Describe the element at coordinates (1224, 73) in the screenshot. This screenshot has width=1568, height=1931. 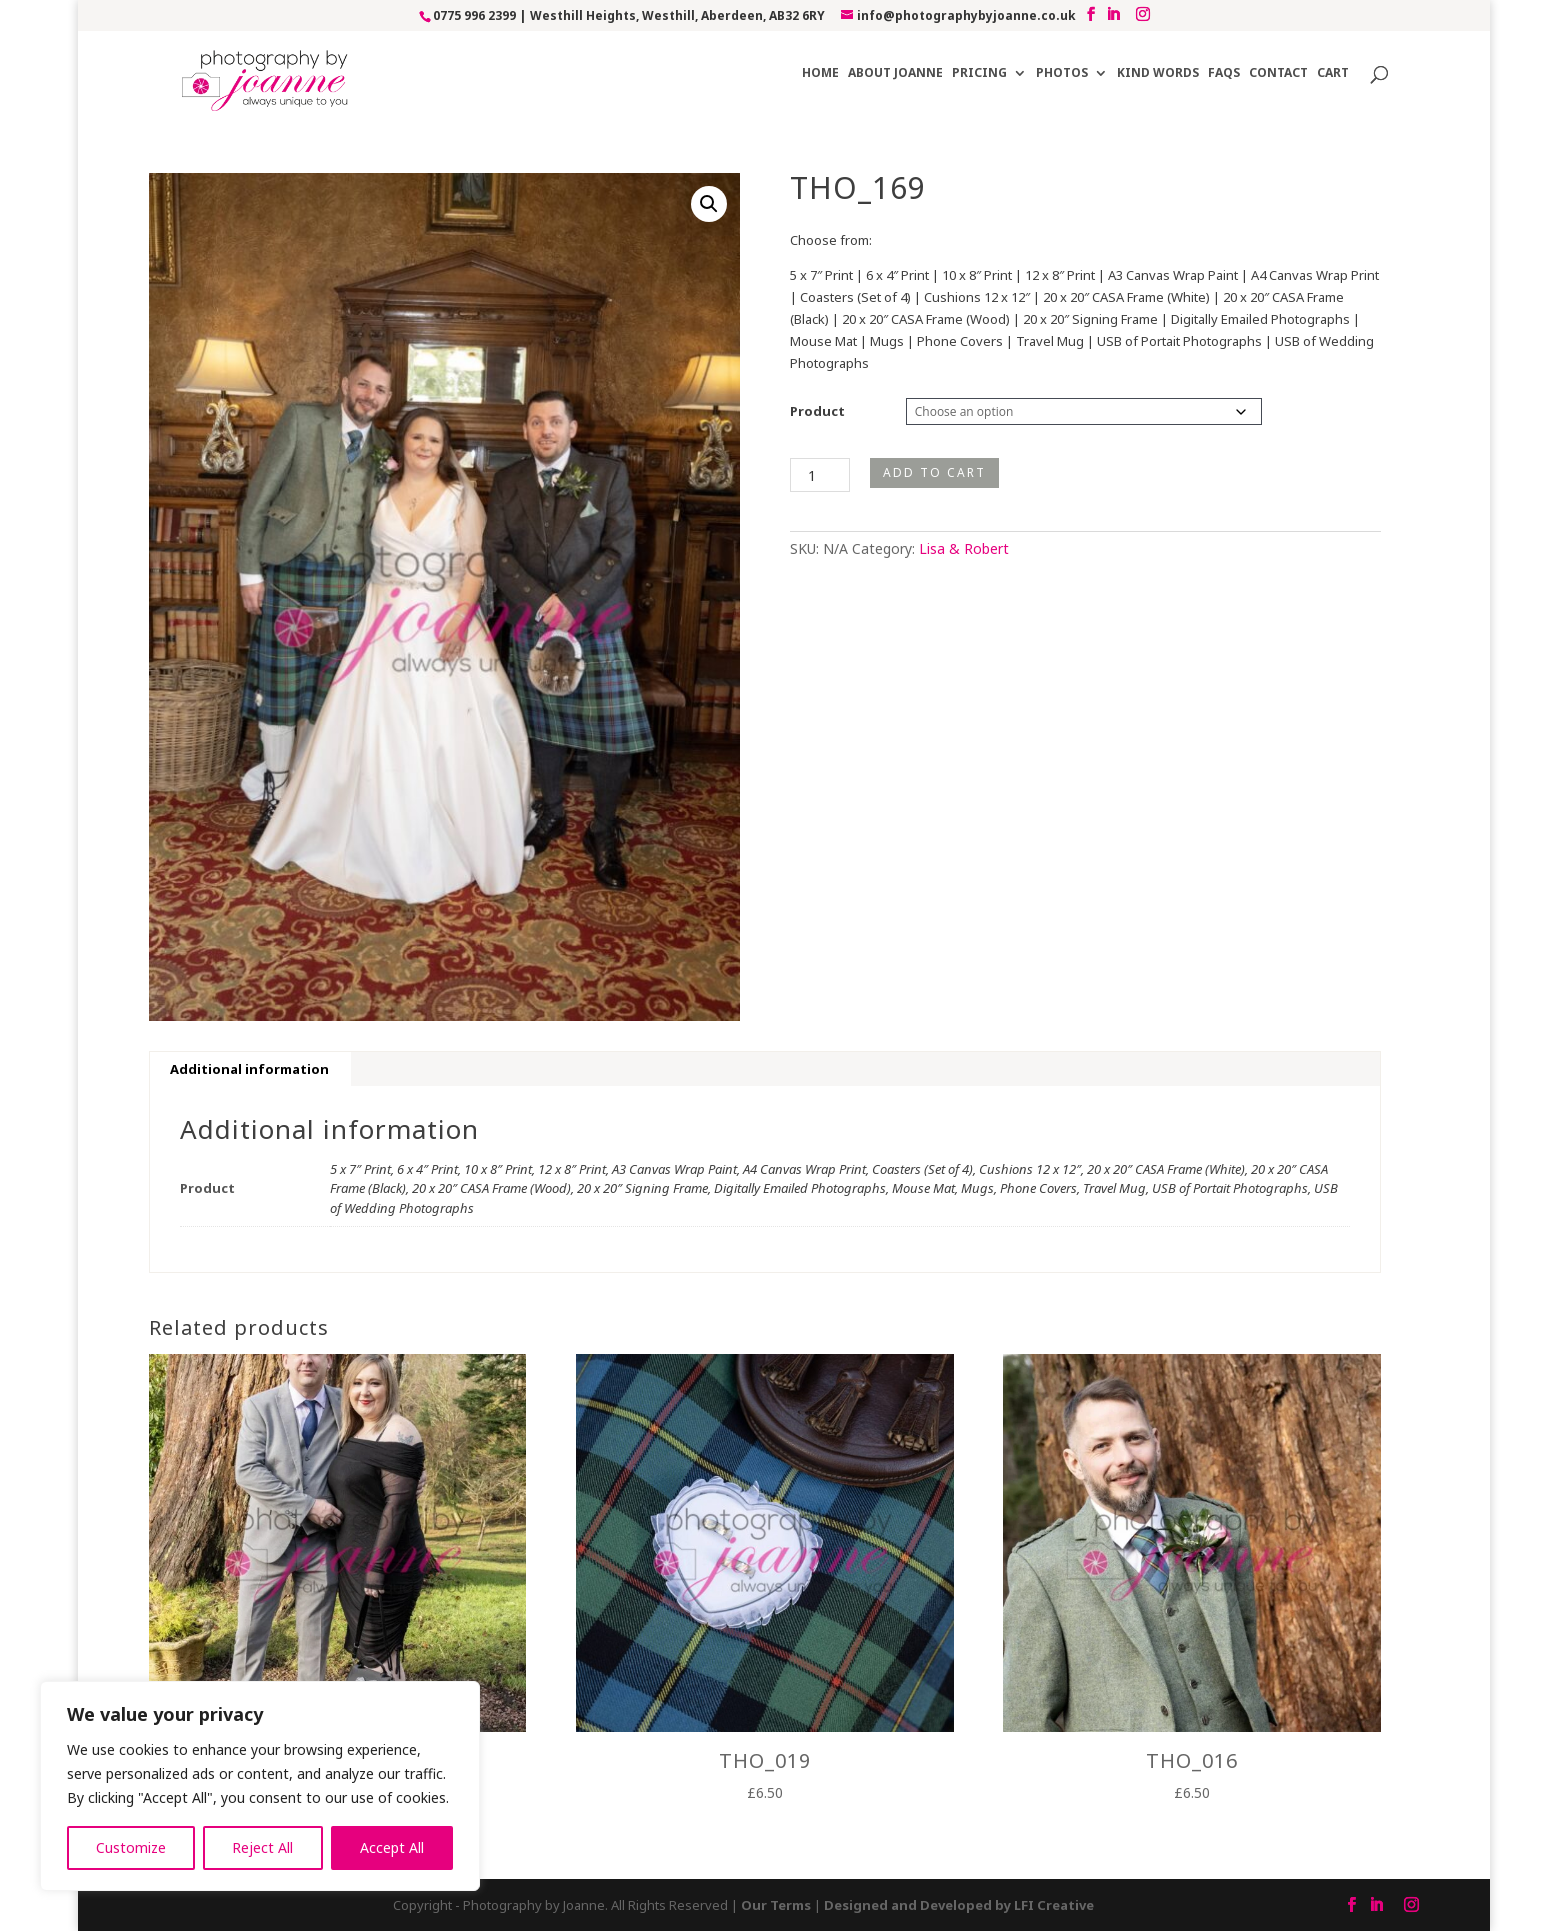
I see `FAQs` at that location.